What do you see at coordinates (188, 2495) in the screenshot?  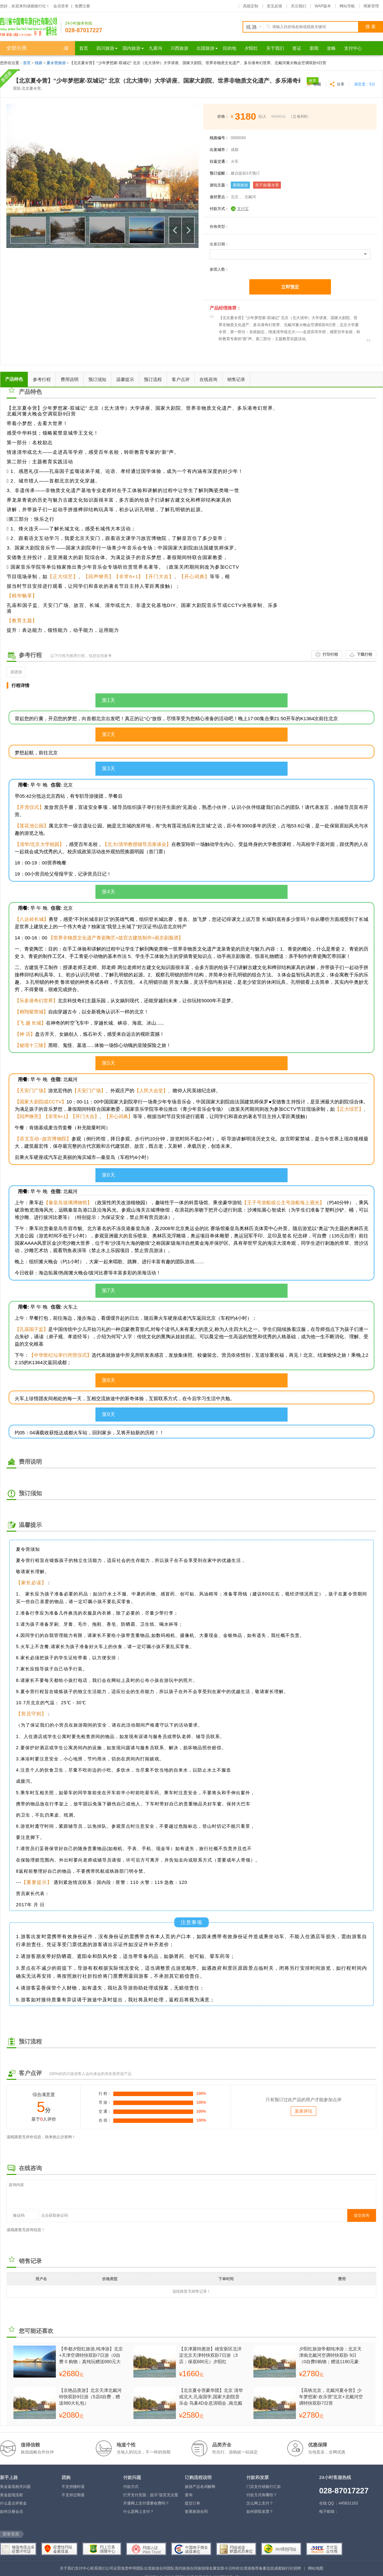 I see `查询` at bounding box center [188, 2495].